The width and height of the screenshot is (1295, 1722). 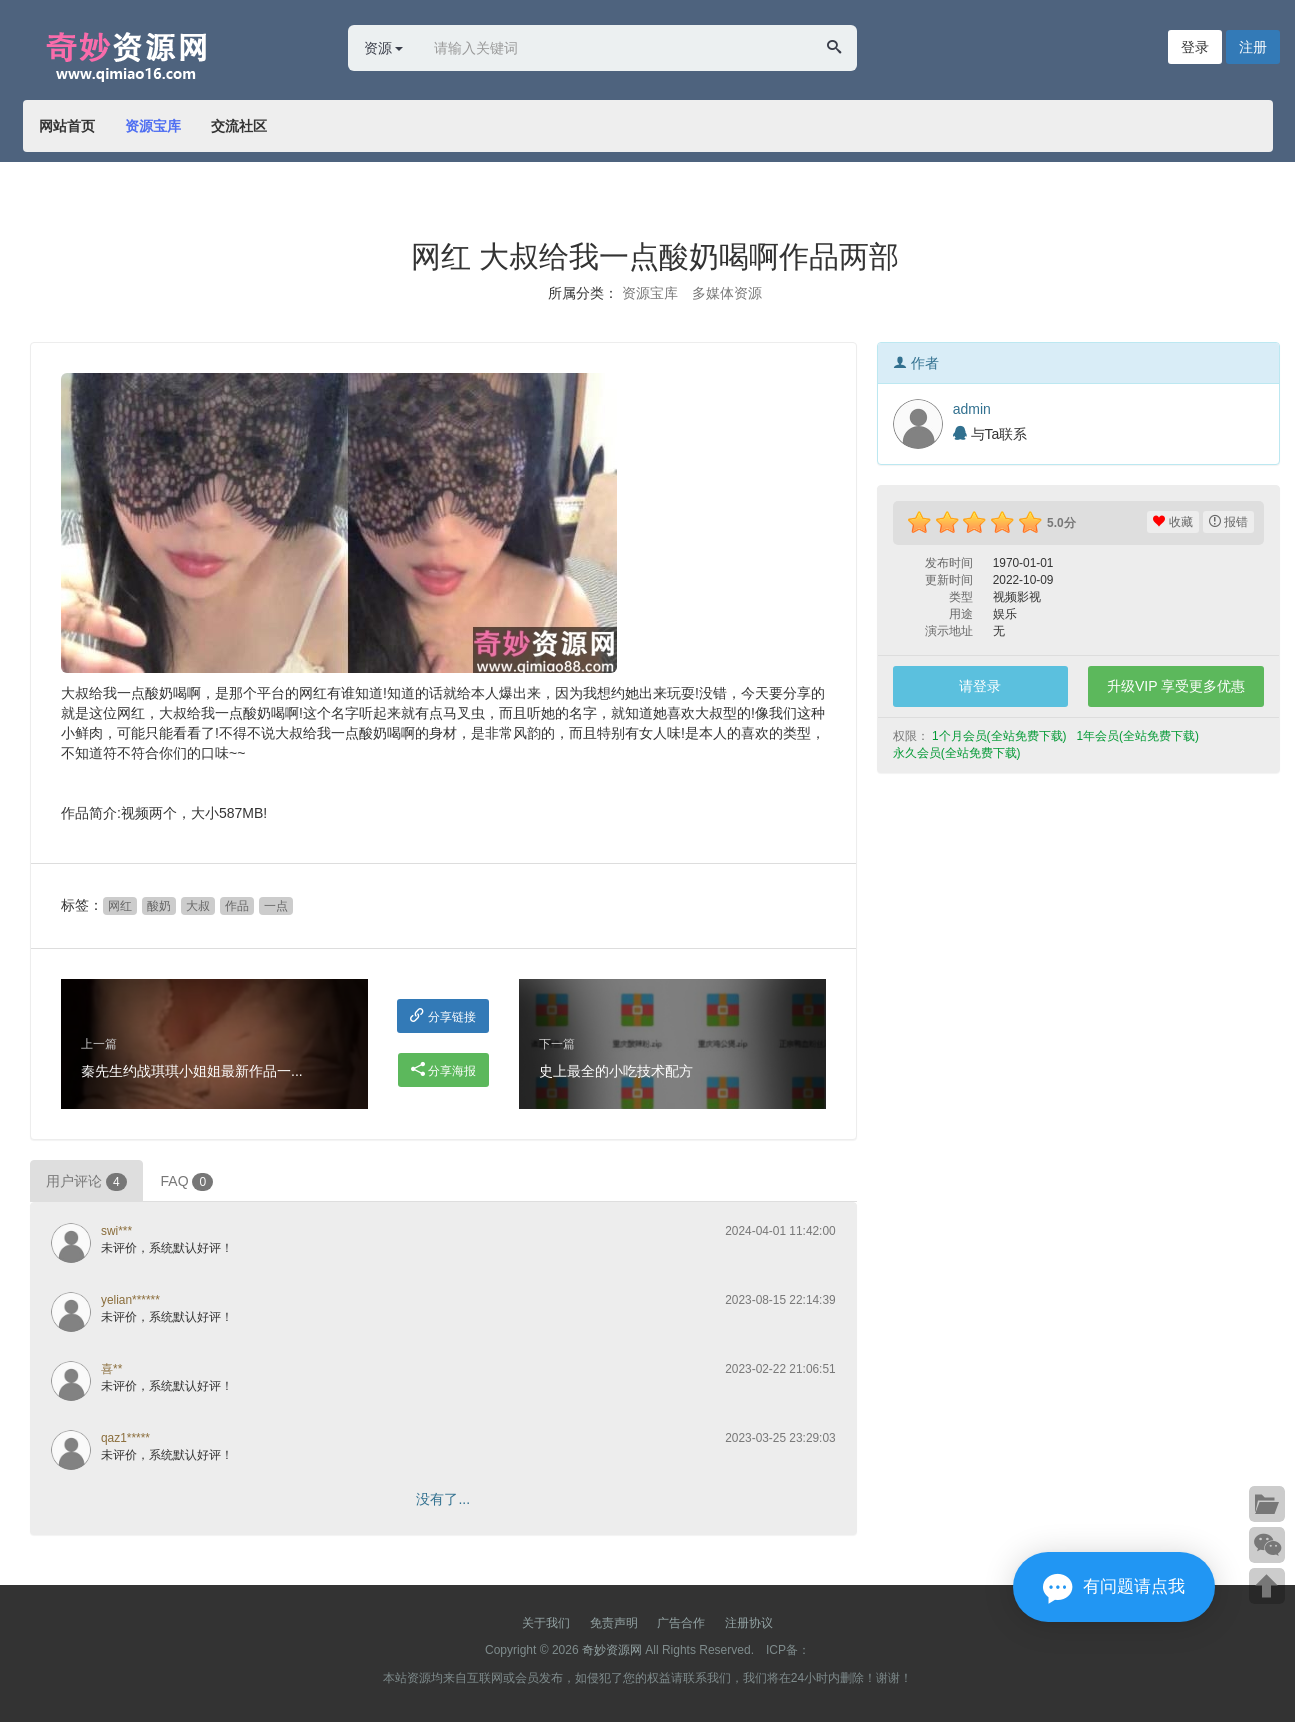 I want to click on 注册协议, so click(x=749, y=1623).